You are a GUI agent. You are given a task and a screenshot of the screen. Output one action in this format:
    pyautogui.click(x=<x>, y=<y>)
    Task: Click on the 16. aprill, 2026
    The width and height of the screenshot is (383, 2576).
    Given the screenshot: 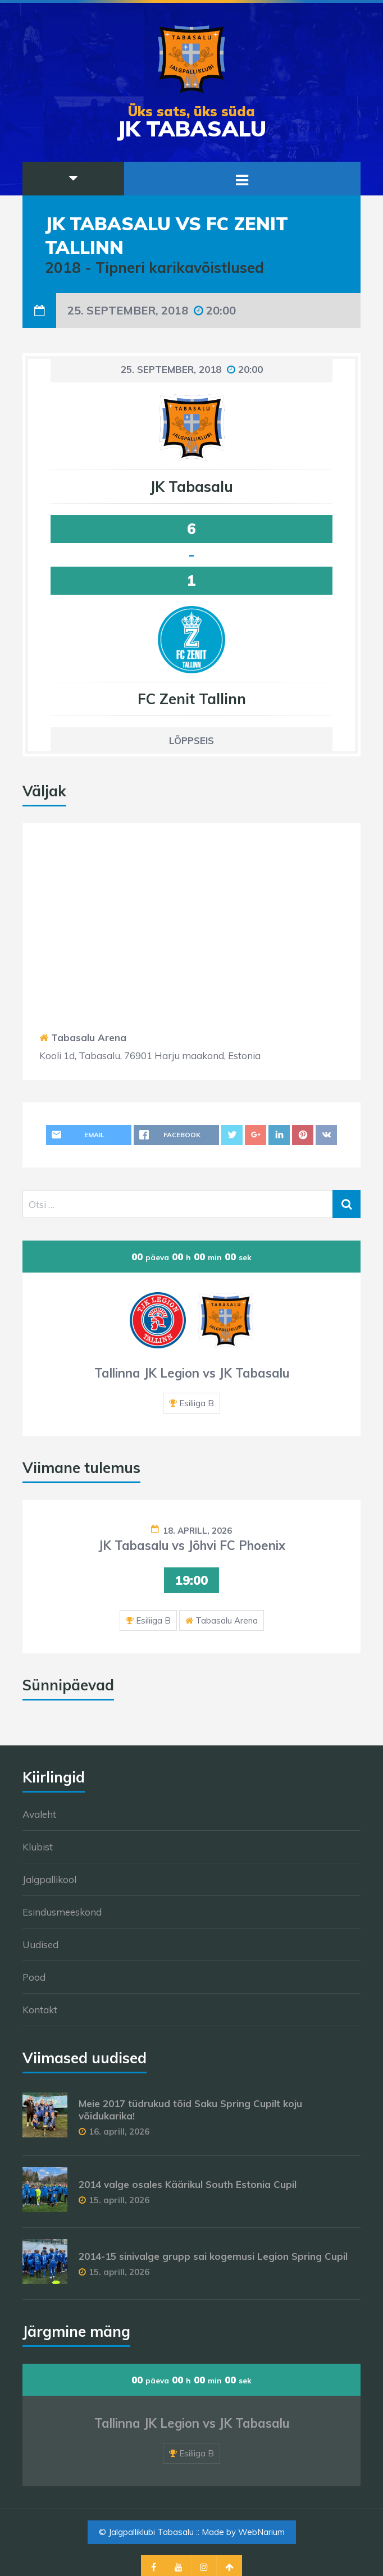 What is the action you would take?
    pyautogui.click(x=119, y=2131)
    